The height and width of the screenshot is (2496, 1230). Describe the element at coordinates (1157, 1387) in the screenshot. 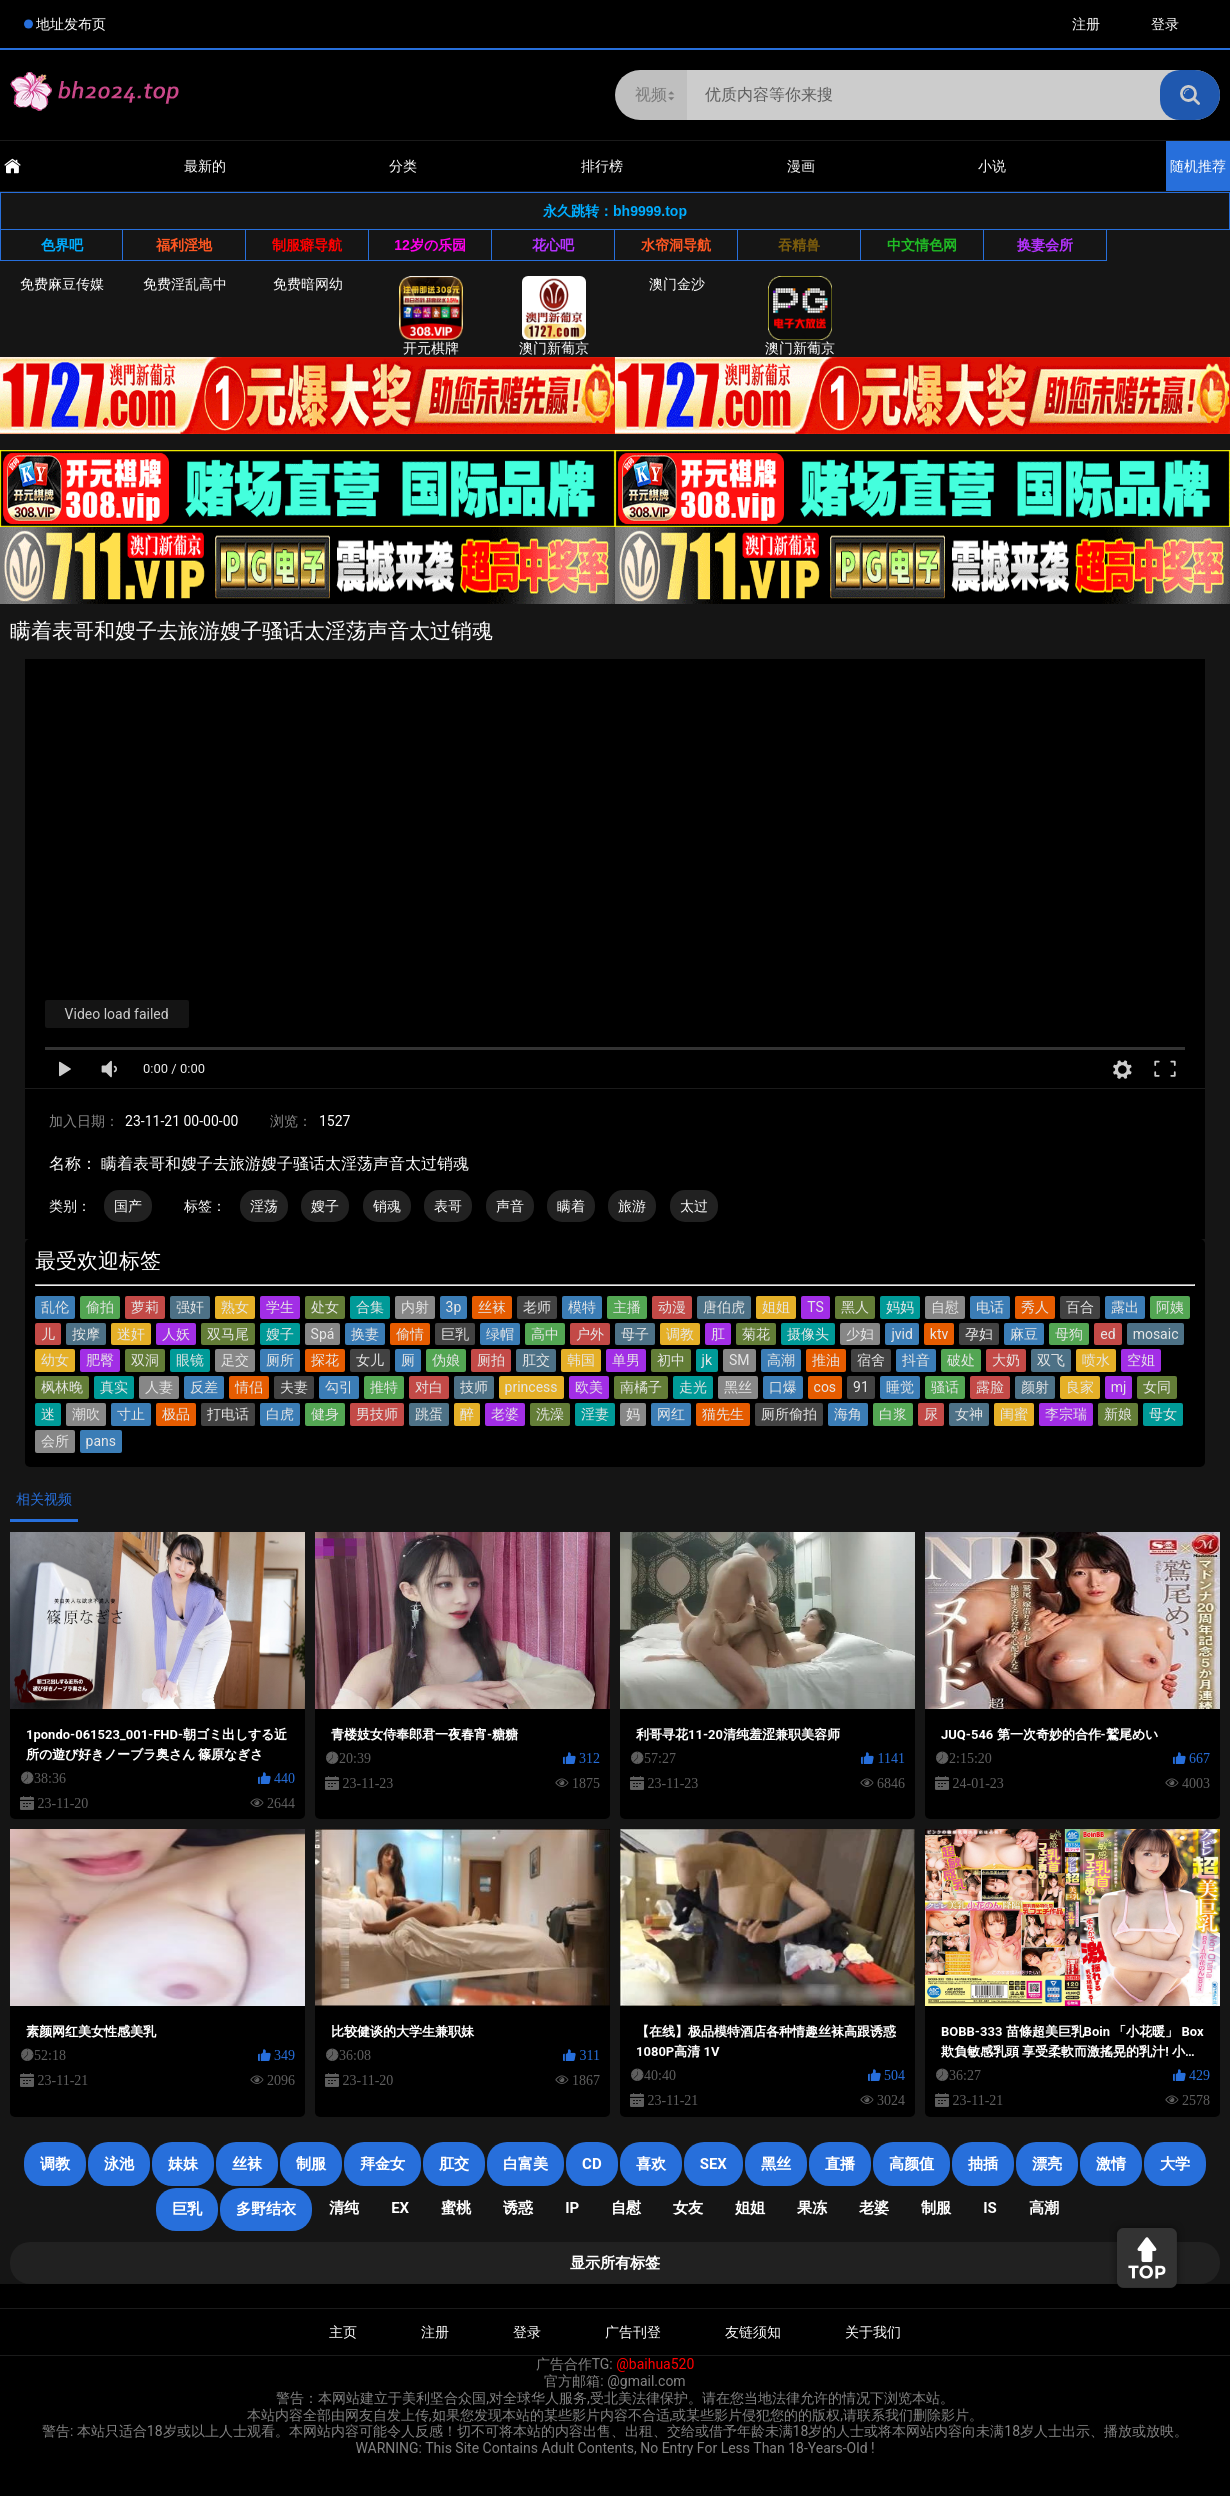

I see `女同` at that location.